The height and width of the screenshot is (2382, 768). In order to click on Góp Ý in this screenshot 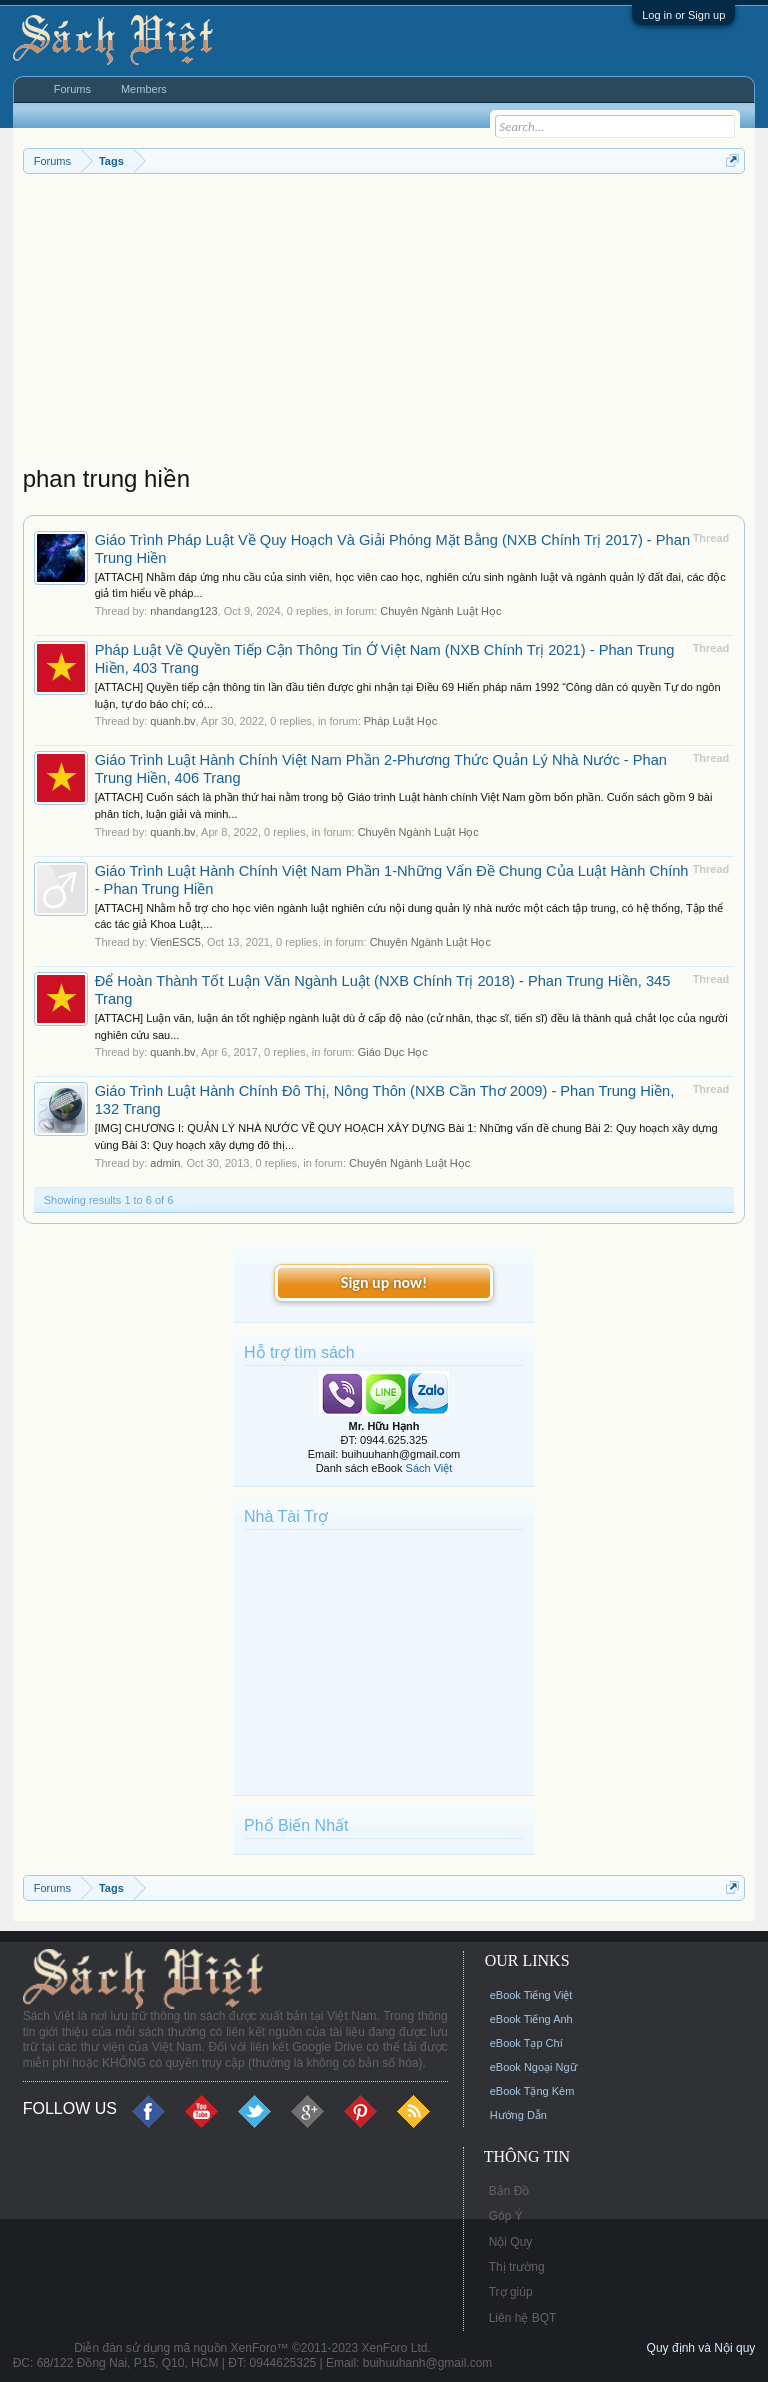, I will do `click(506, 2216)`.